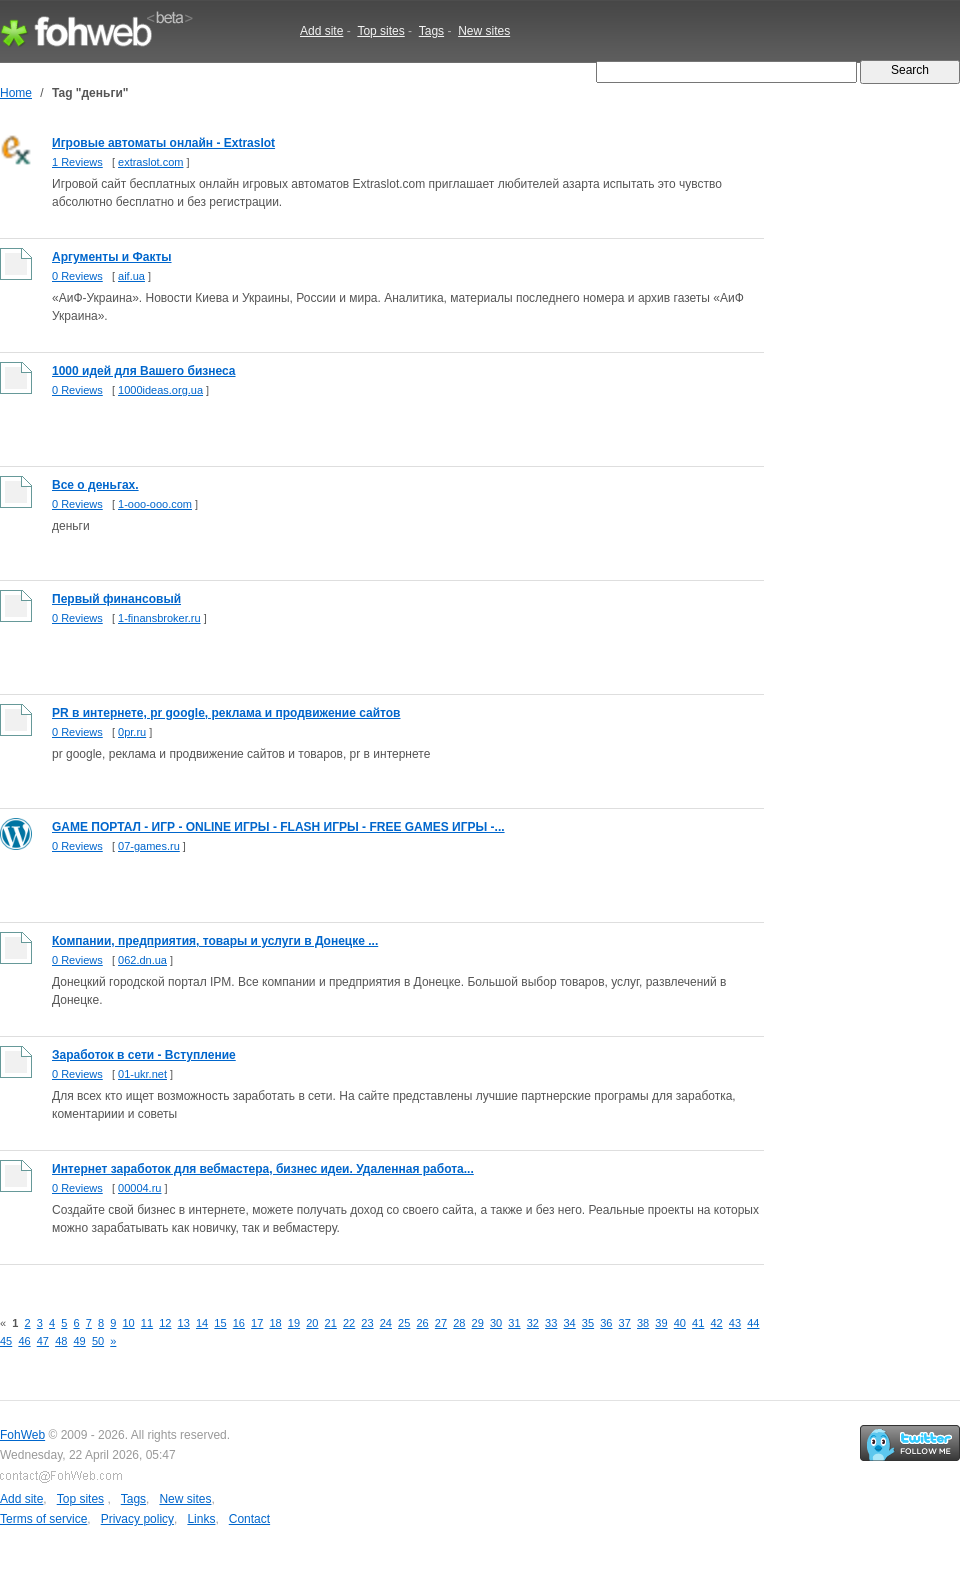 The height and width of the screenshot is (1575, 960). What do you see at coordinates (431, 31) in the screenshot?
I see `Tags` at bounding box center [431, 31].